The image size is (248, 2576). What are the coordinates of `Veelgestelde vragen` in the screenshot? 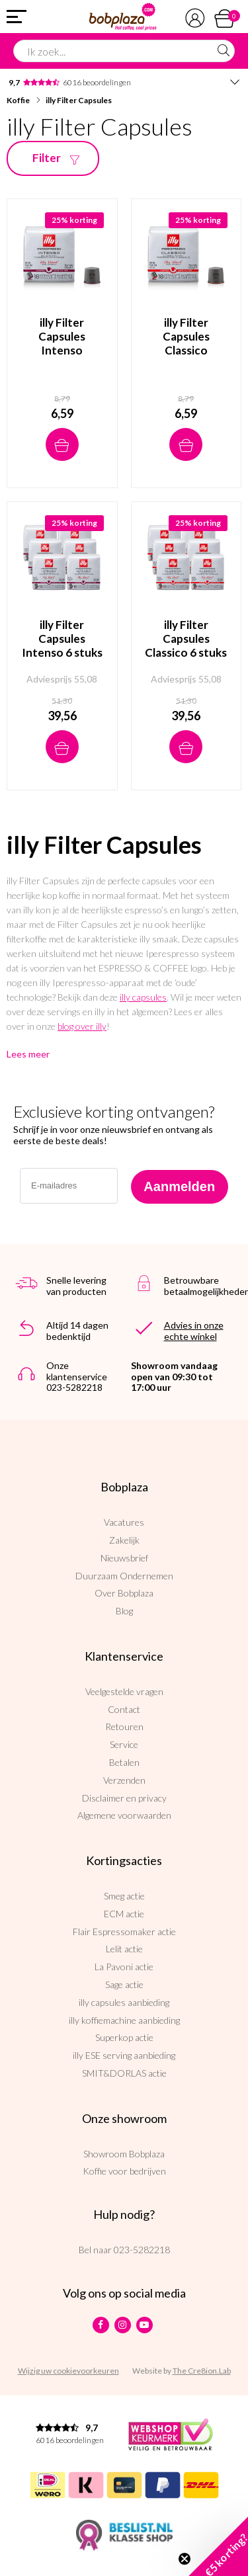 It's located at (124, 1691).